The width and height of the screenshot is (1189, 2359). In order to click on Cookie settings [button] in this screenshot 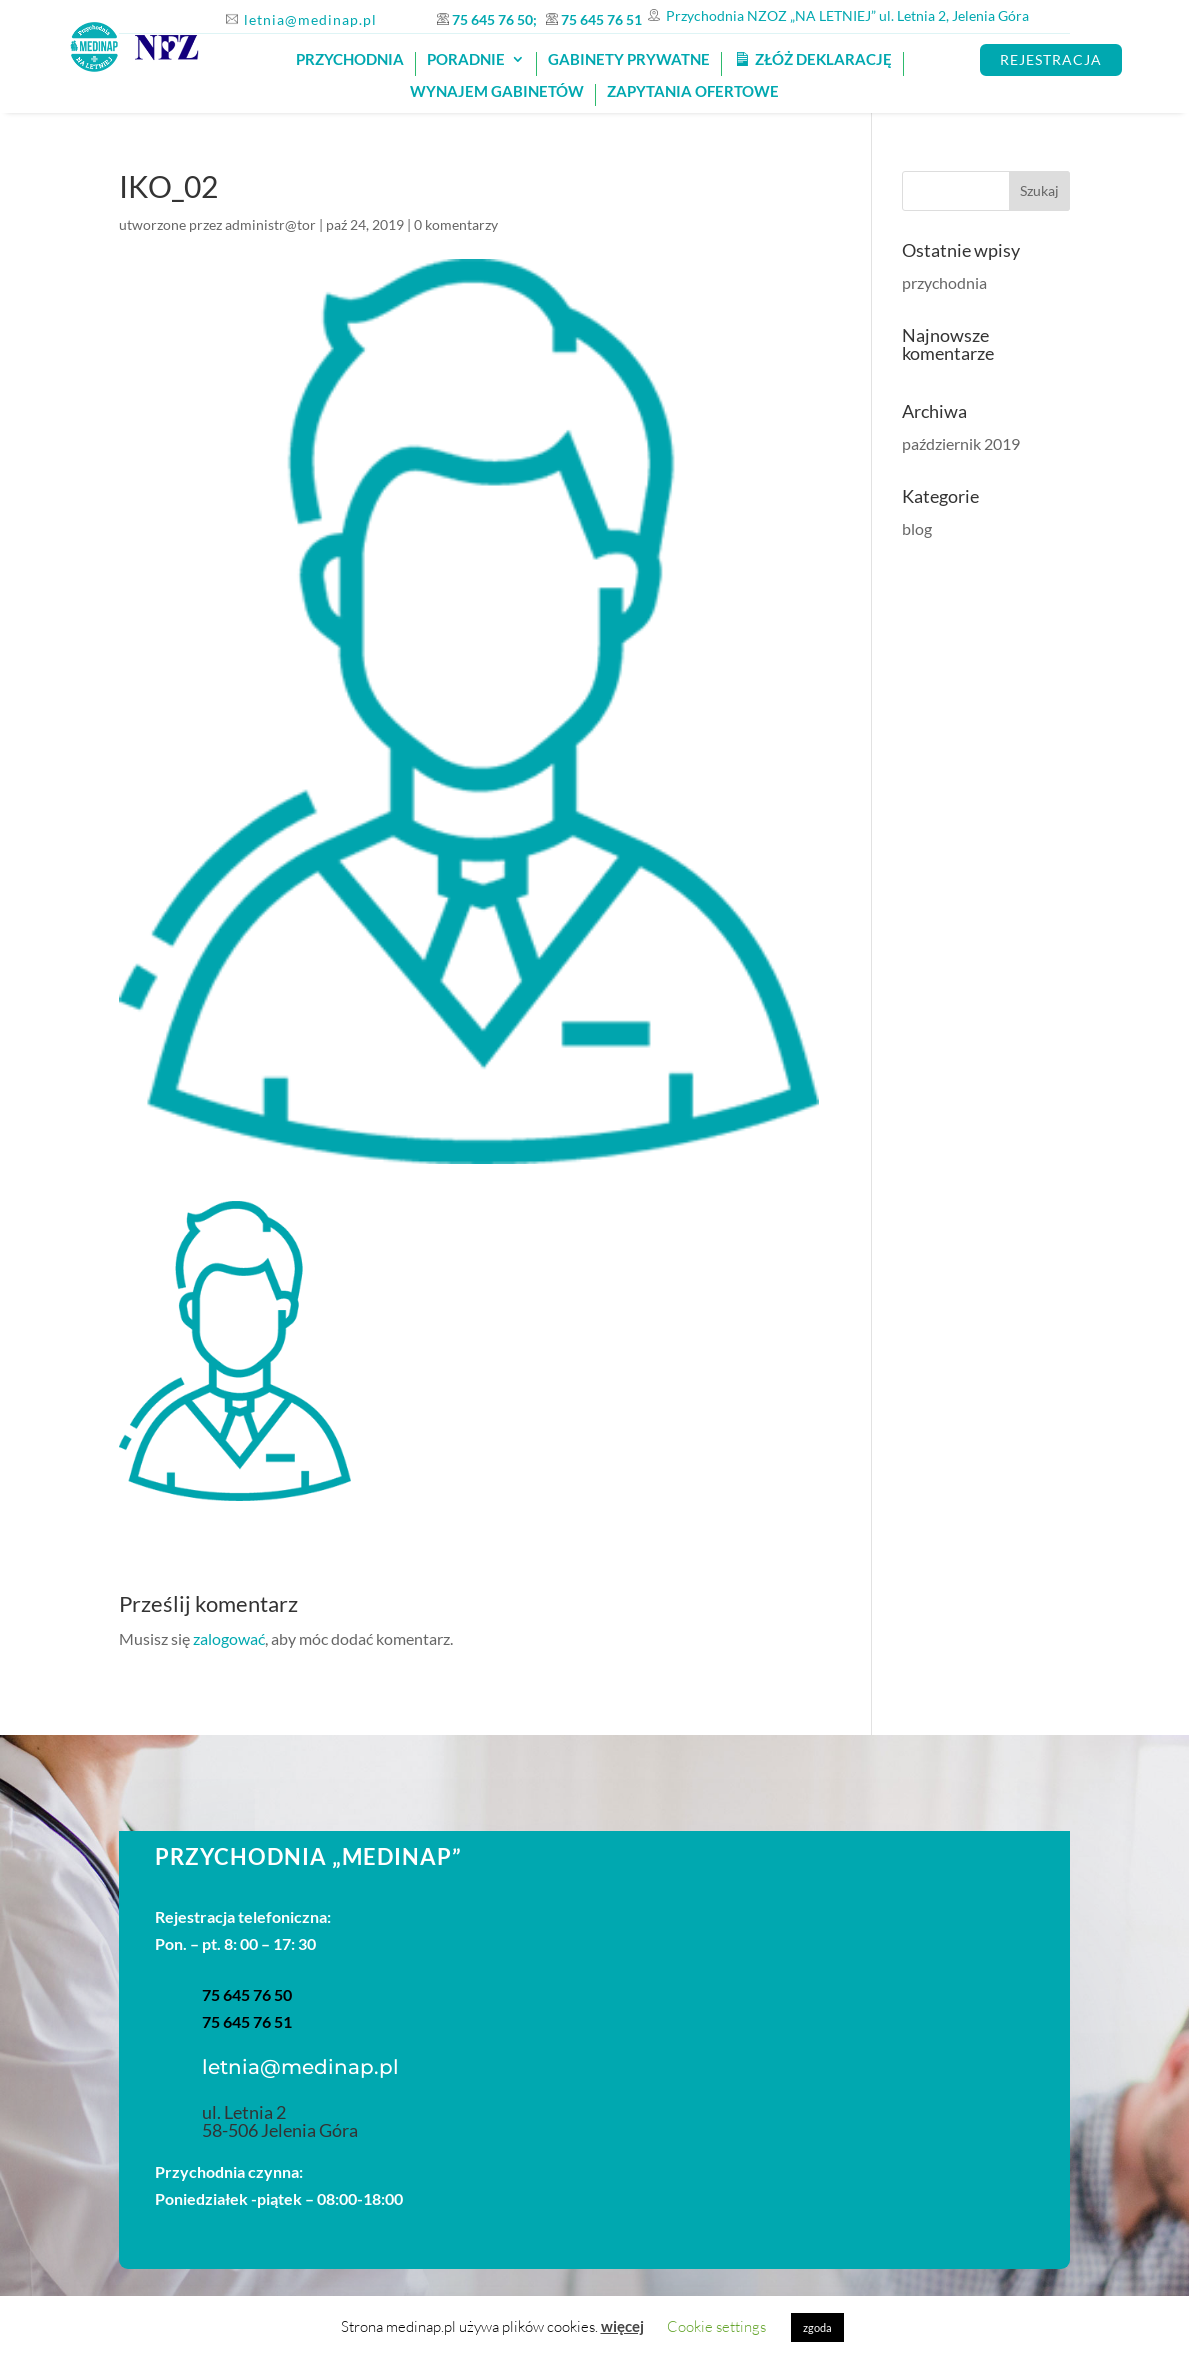, I will do `click(716, 2326)`.